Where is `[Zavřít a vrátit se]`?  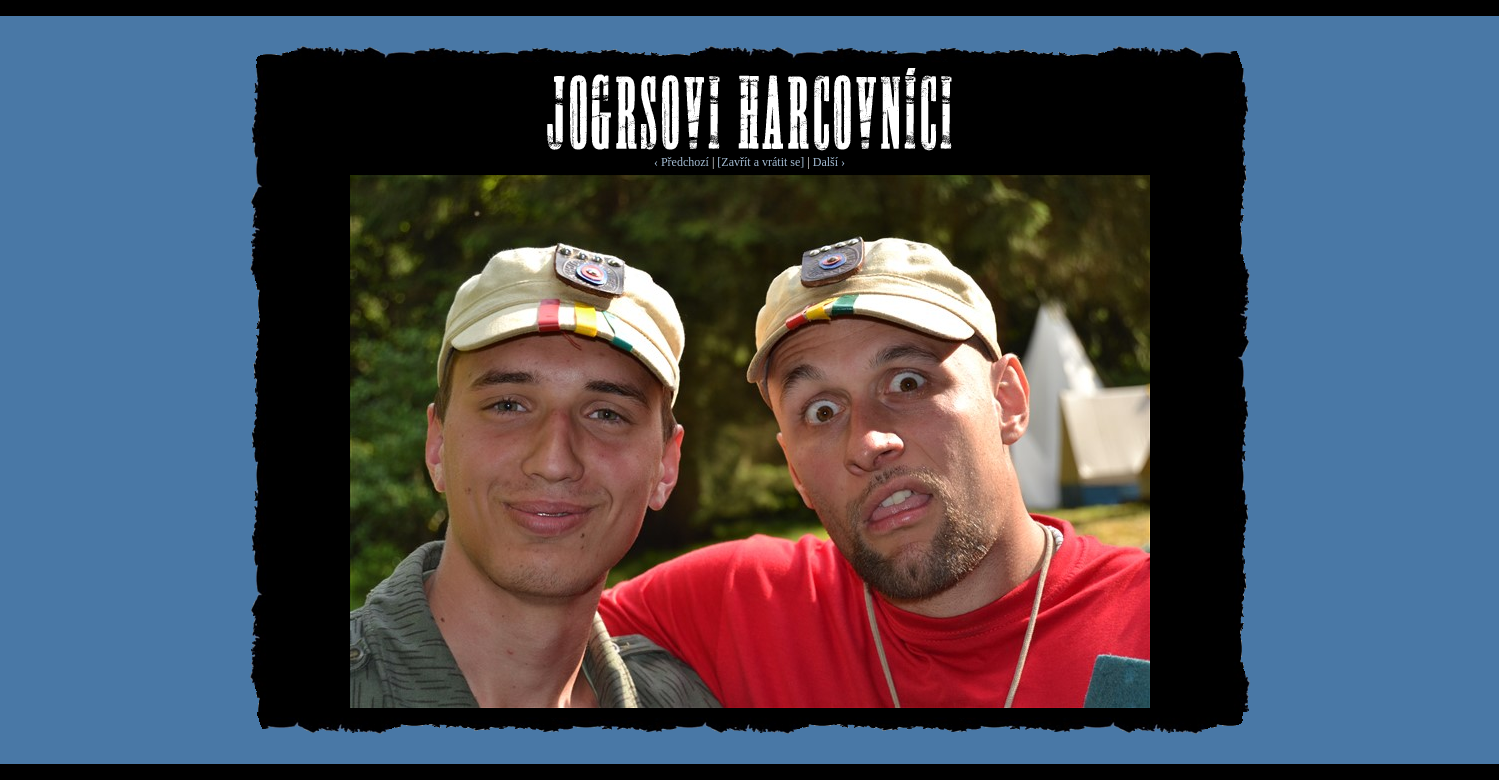
[Zavřít a vrátit se] is located at coordinates (760, 162).